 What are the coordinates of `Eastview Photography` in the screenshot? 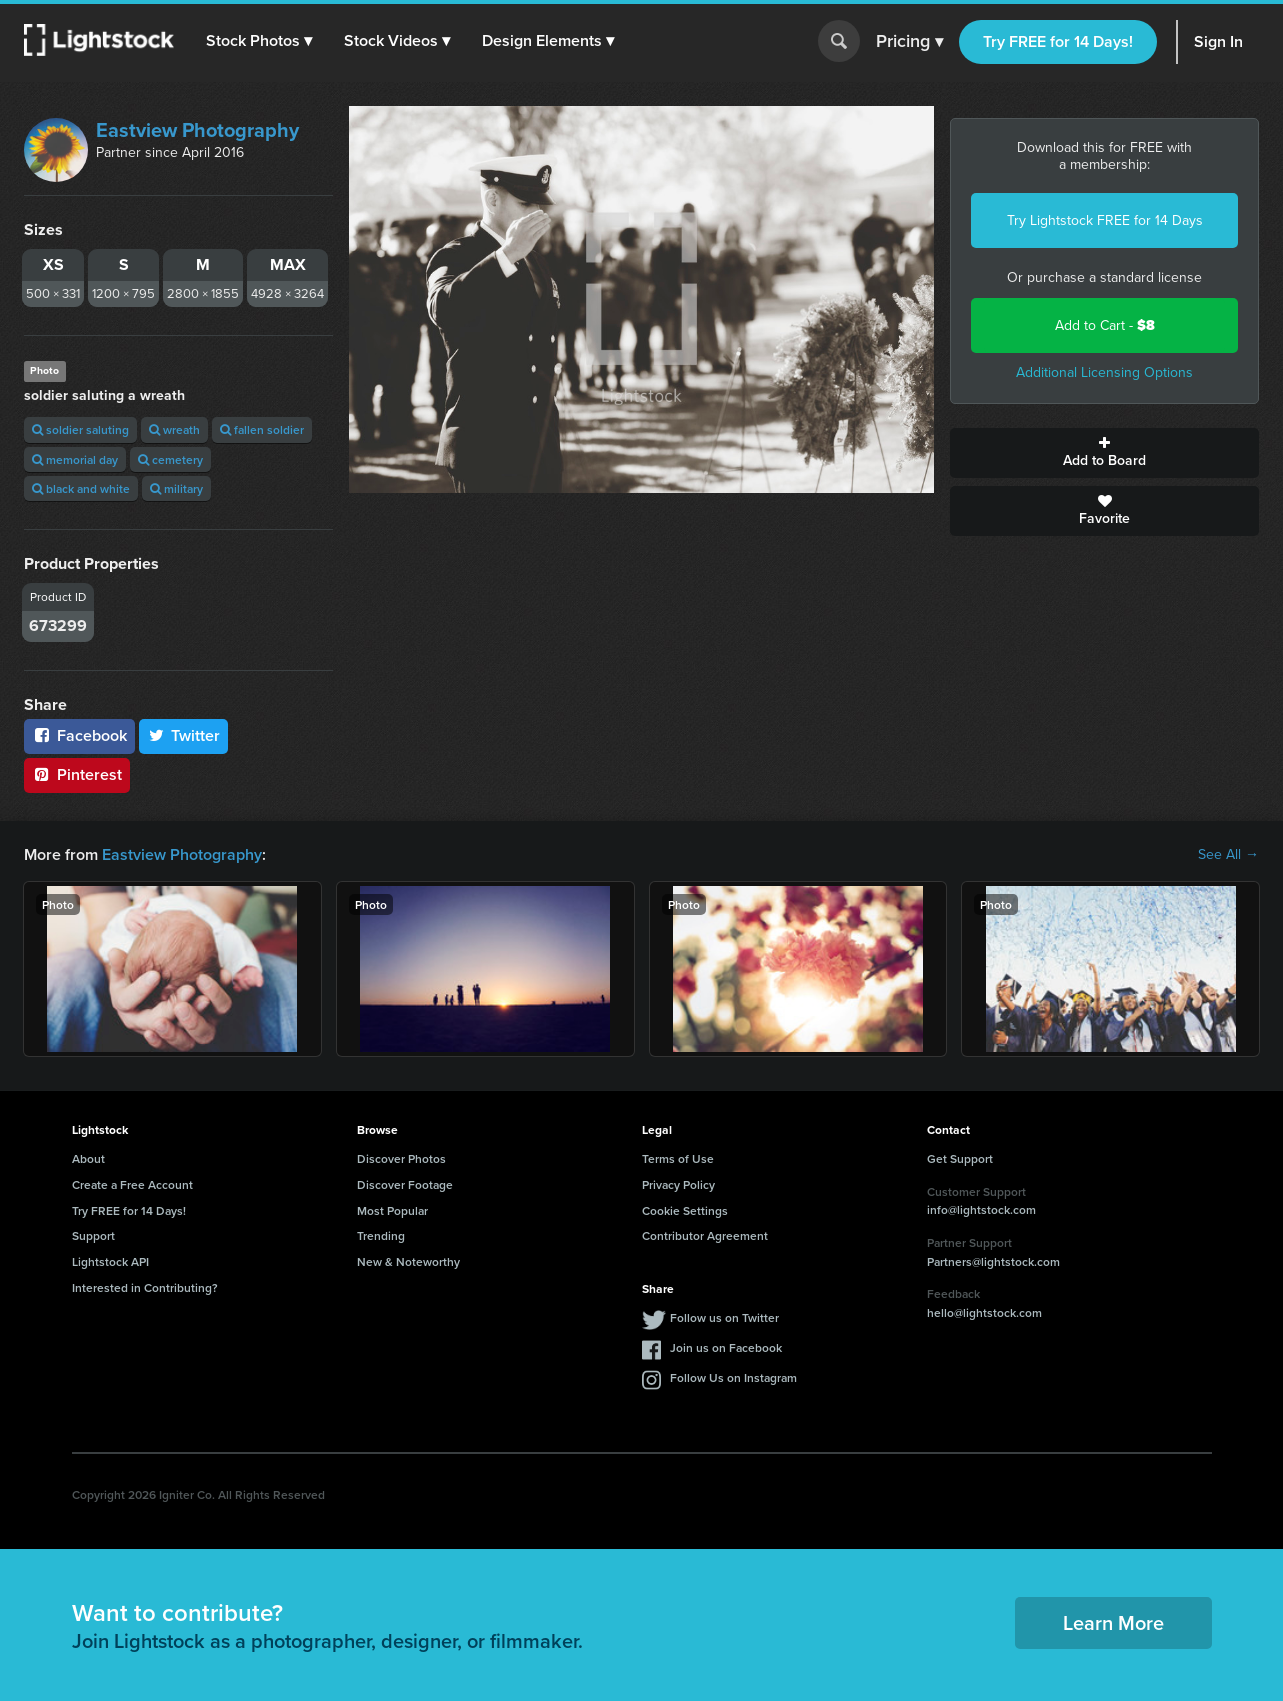 It's located at (197, 130).